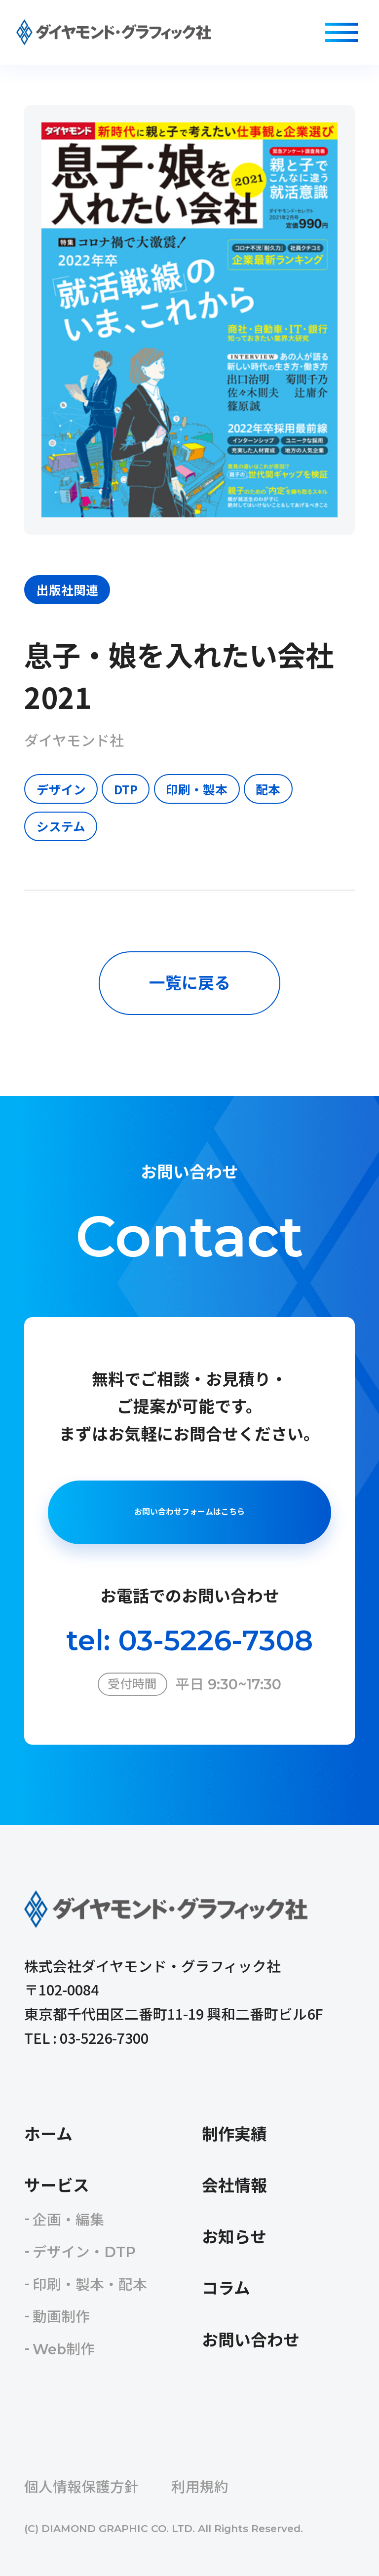  What do you see at coordinates (234, 2185) in the screenshot?
I see `会社情報` at bounding box center [234, 2185].